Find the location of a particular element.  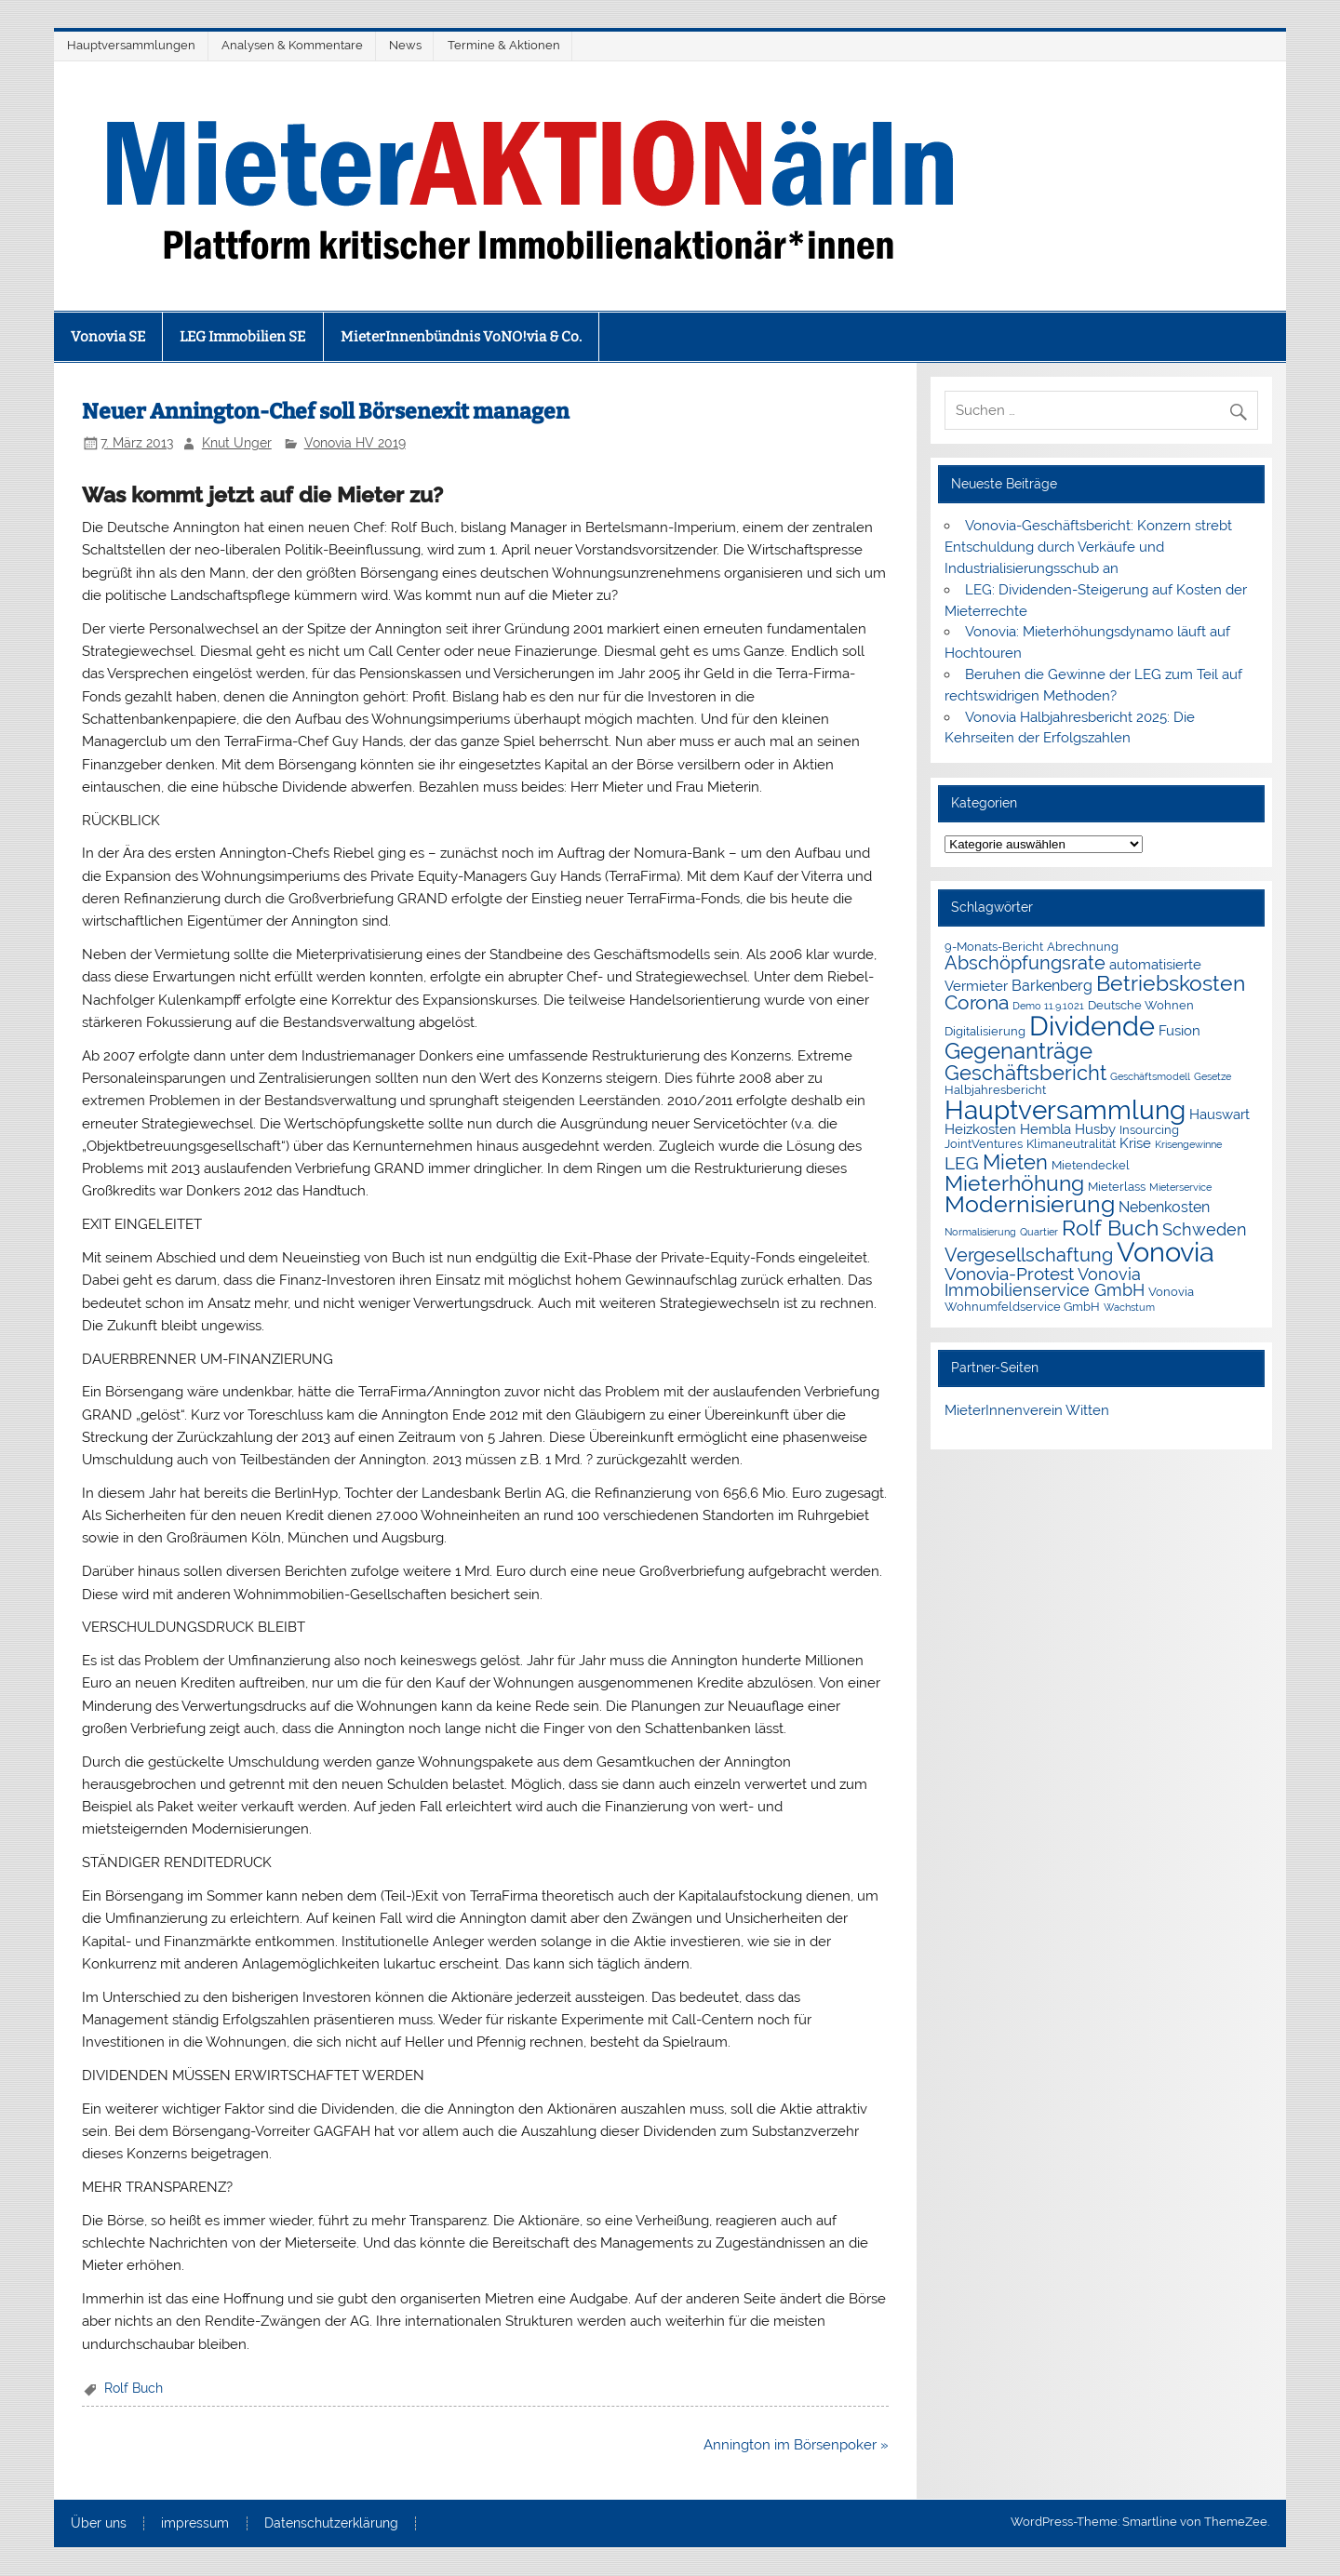

LEG [LEG (7 Einträge)] is located at coordinates (962, 1163).